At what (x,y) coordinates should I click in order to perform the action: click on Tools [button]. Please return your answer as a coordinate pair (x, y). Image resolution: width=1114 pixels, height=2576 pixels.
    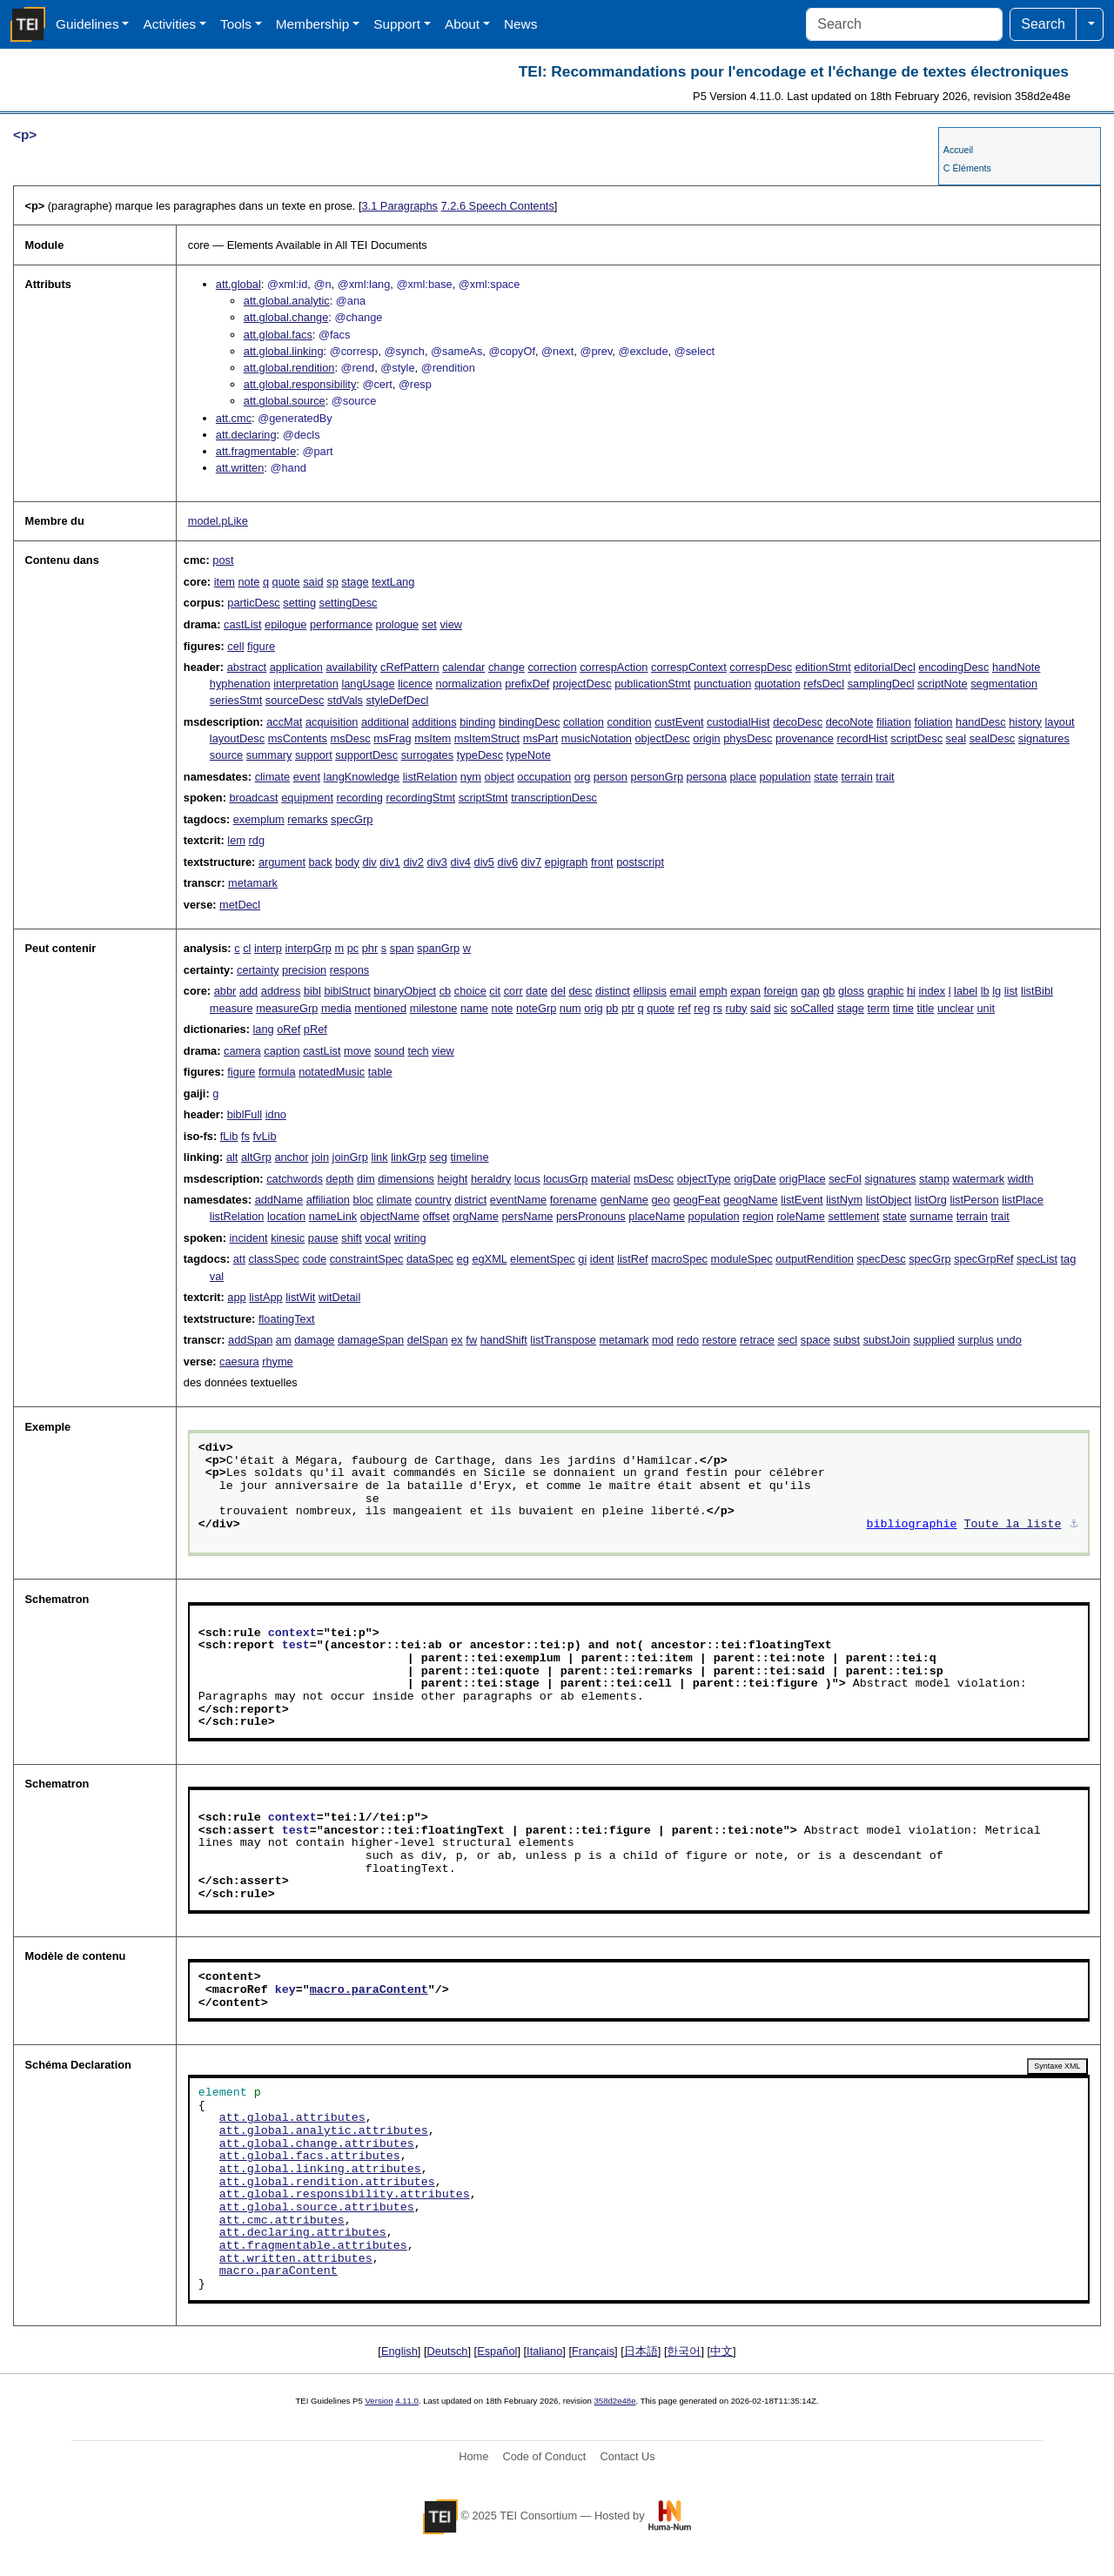
    Looking at the image, I should click on (236, 24).